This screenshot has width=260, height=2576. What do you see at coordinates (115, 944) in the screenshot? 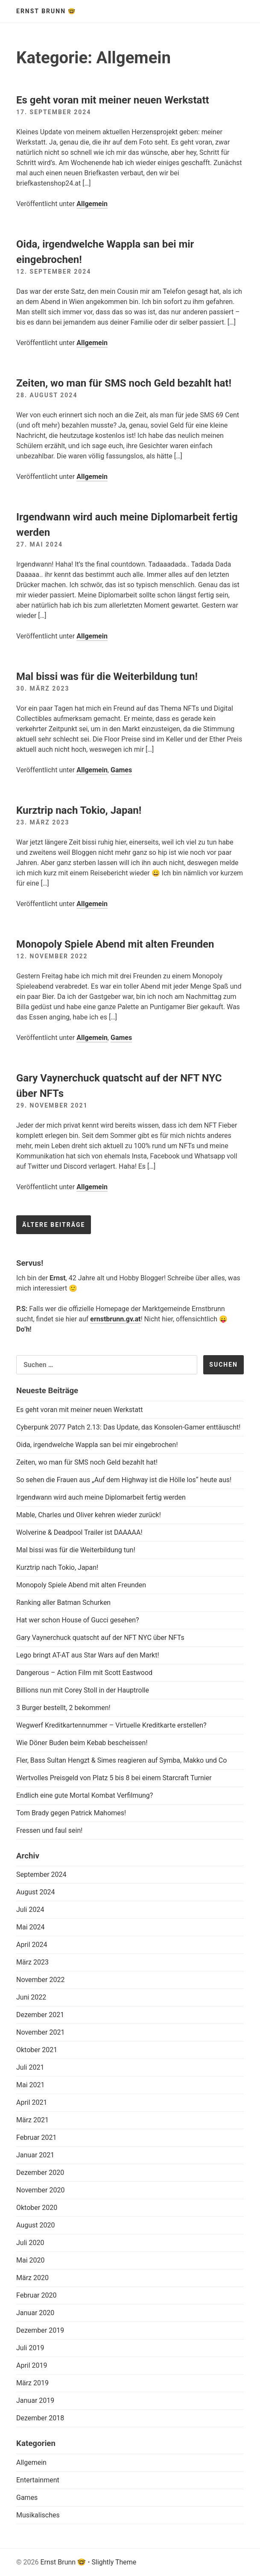
I see `Monopoly Spiele Abend mit alten Freunden` at bounding box center [115, 944].